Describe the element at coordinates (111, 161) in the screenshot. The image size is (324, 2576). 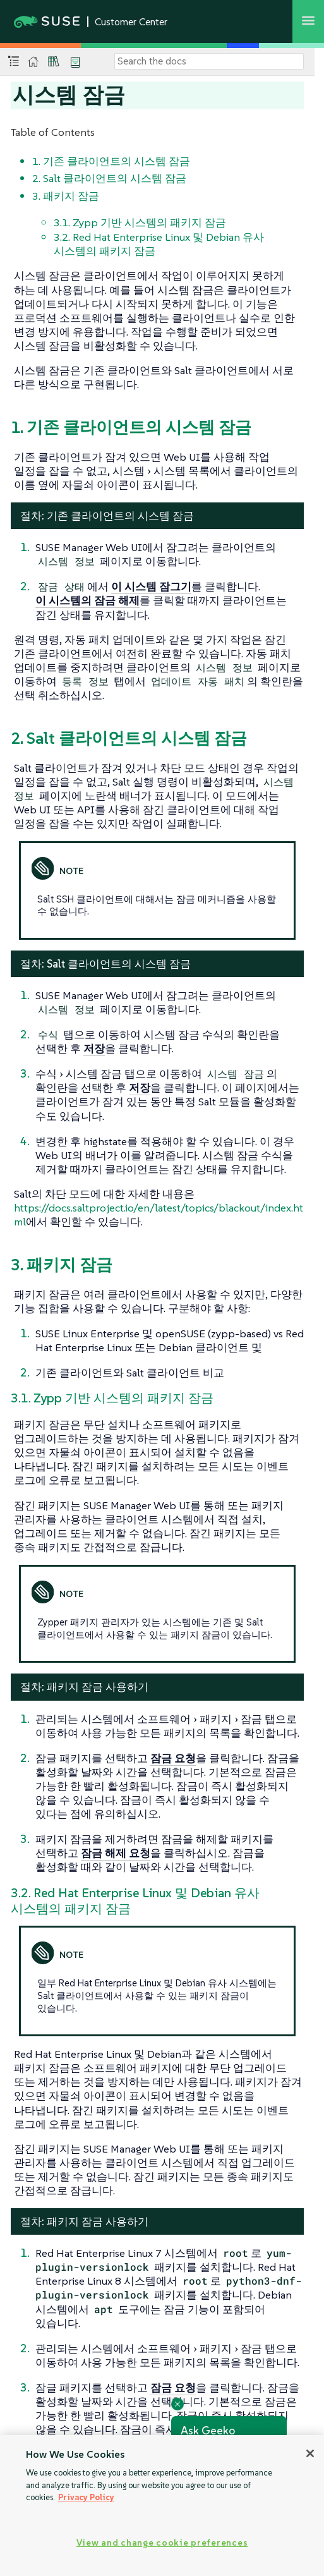
I see `1. 기존 클라이언트의 시스템 잠금` at that location.